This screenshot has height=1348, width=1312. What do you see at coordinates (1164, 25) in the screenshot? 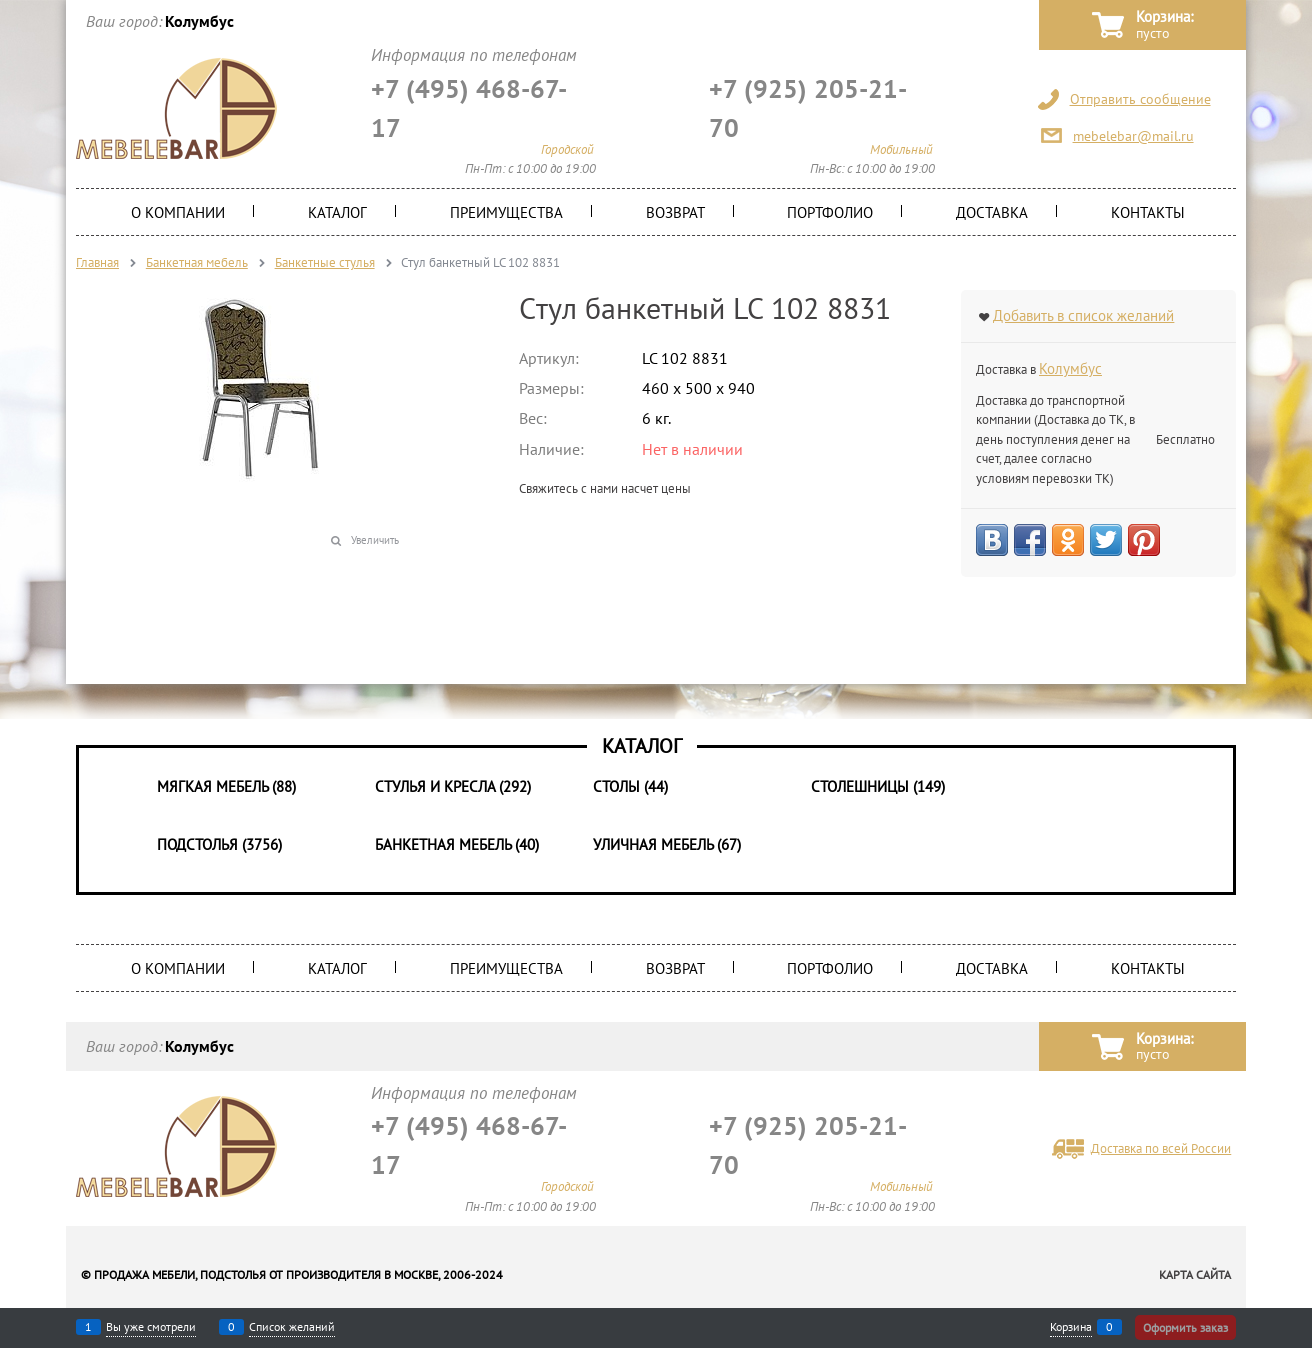
I see `Корзина:` at bounding box center [1164, 25].